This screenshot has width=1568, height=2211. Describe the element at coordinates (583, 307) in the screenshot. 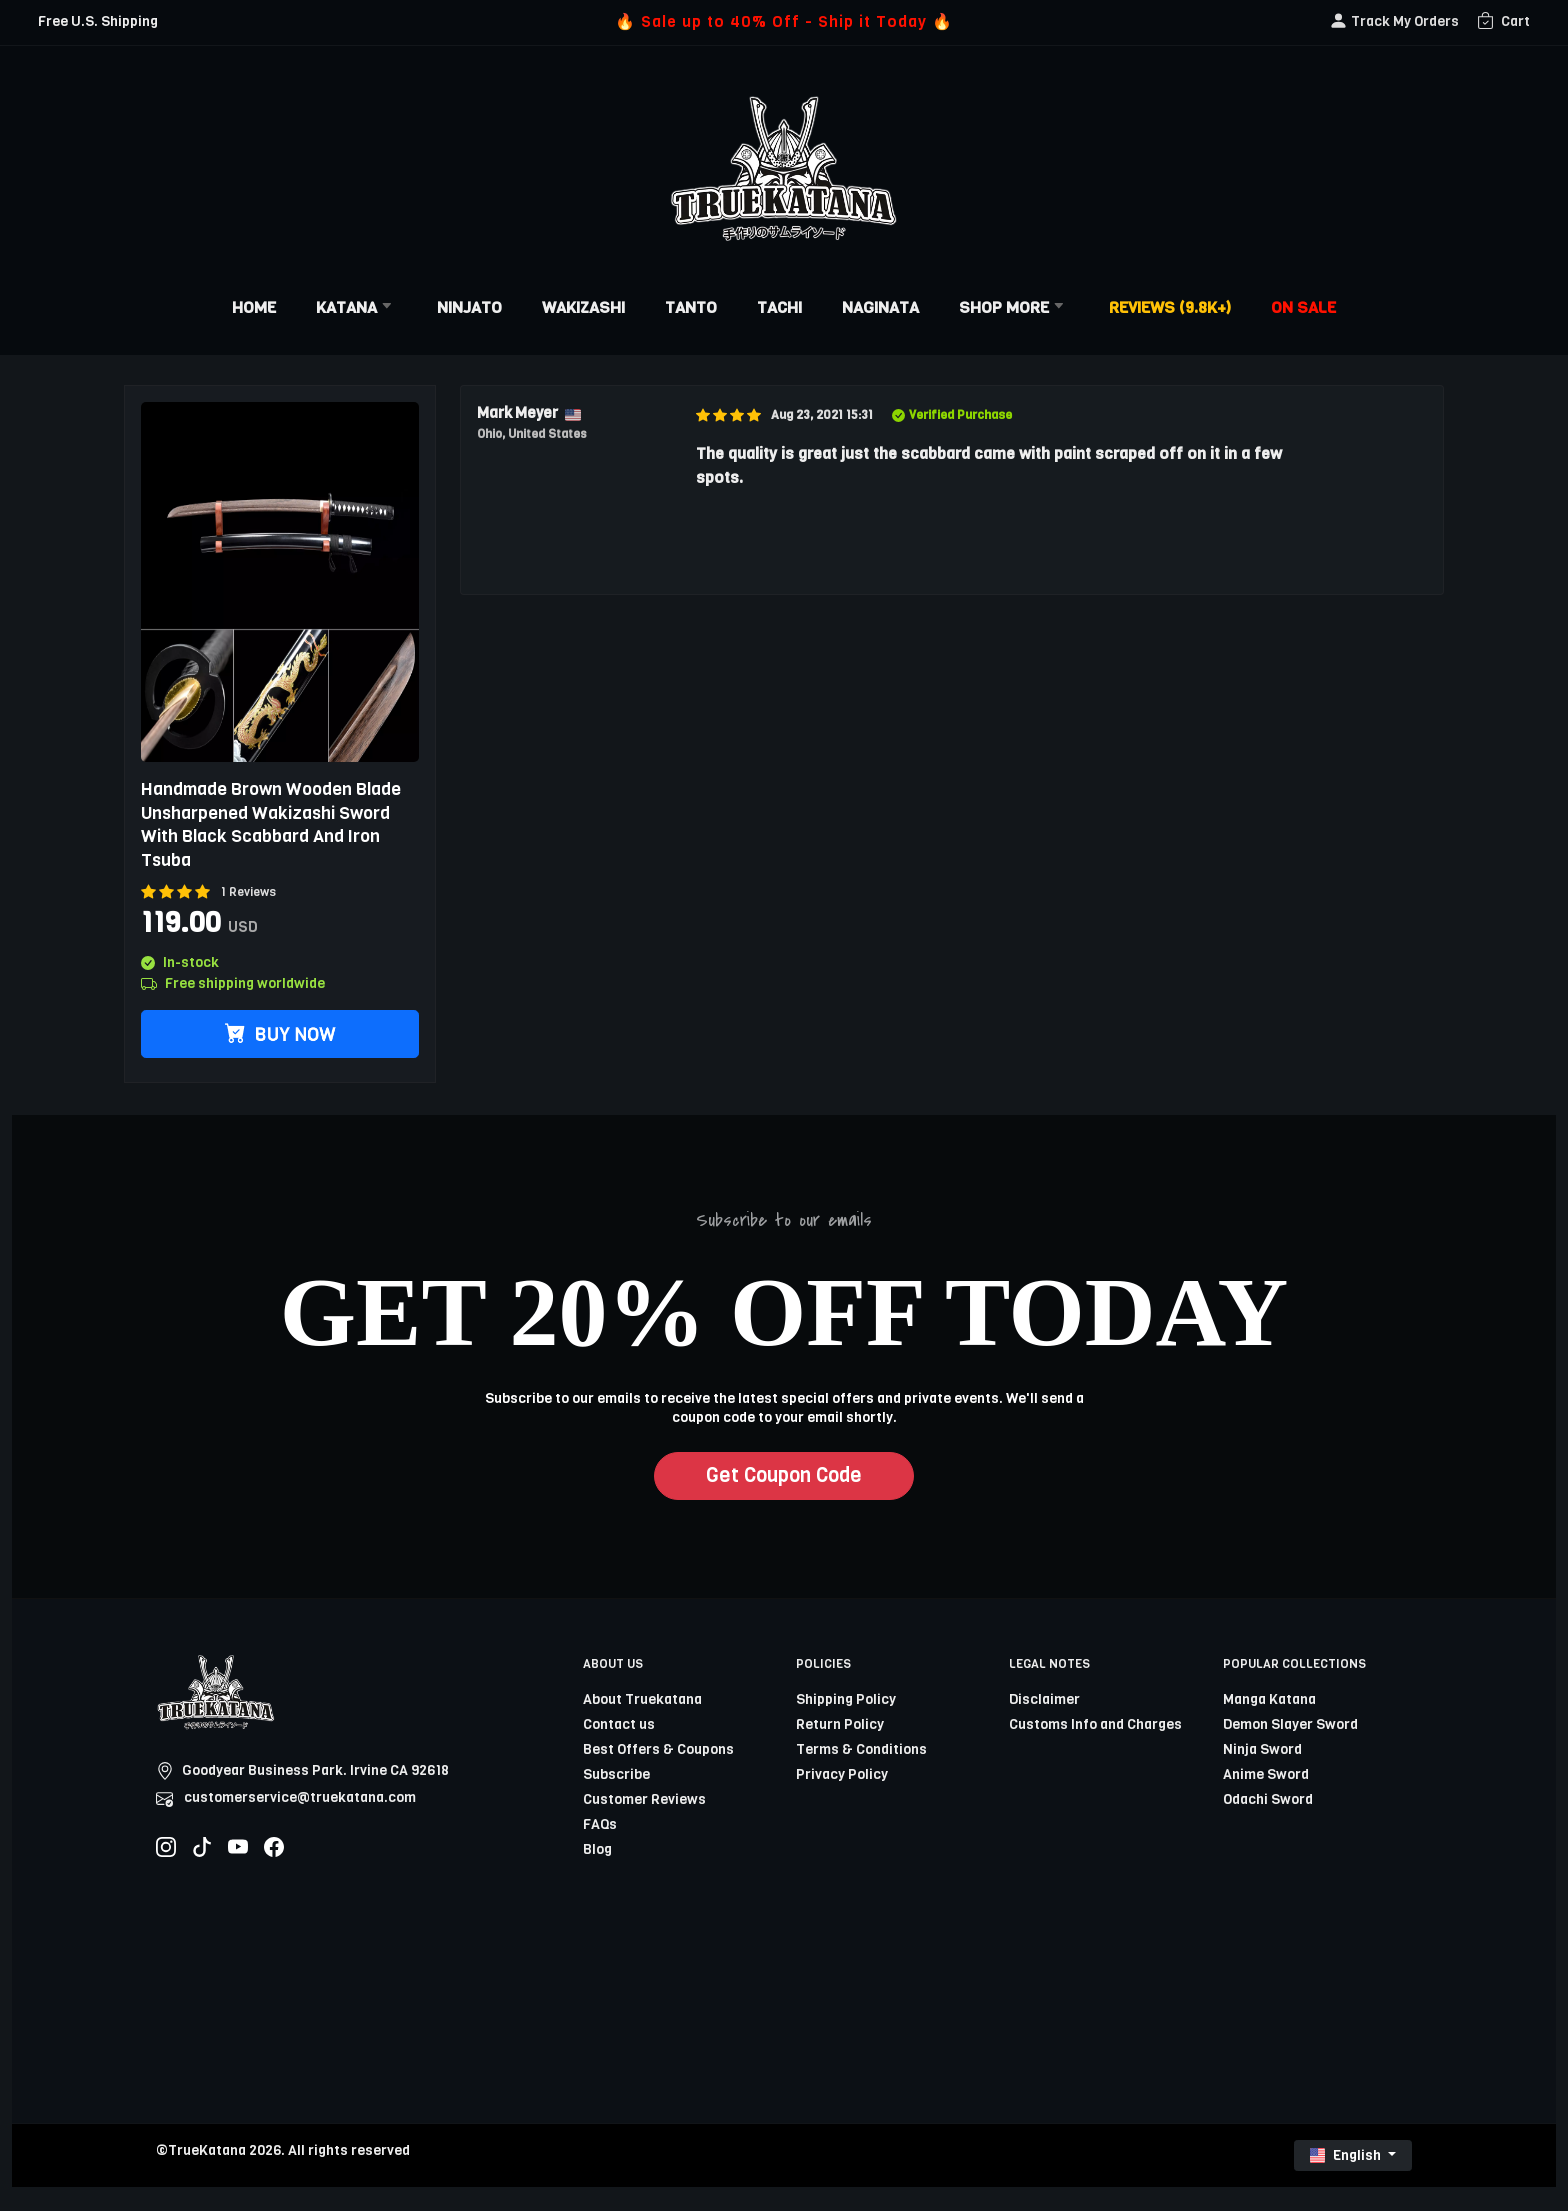

I see `Wakizashi` at that location.